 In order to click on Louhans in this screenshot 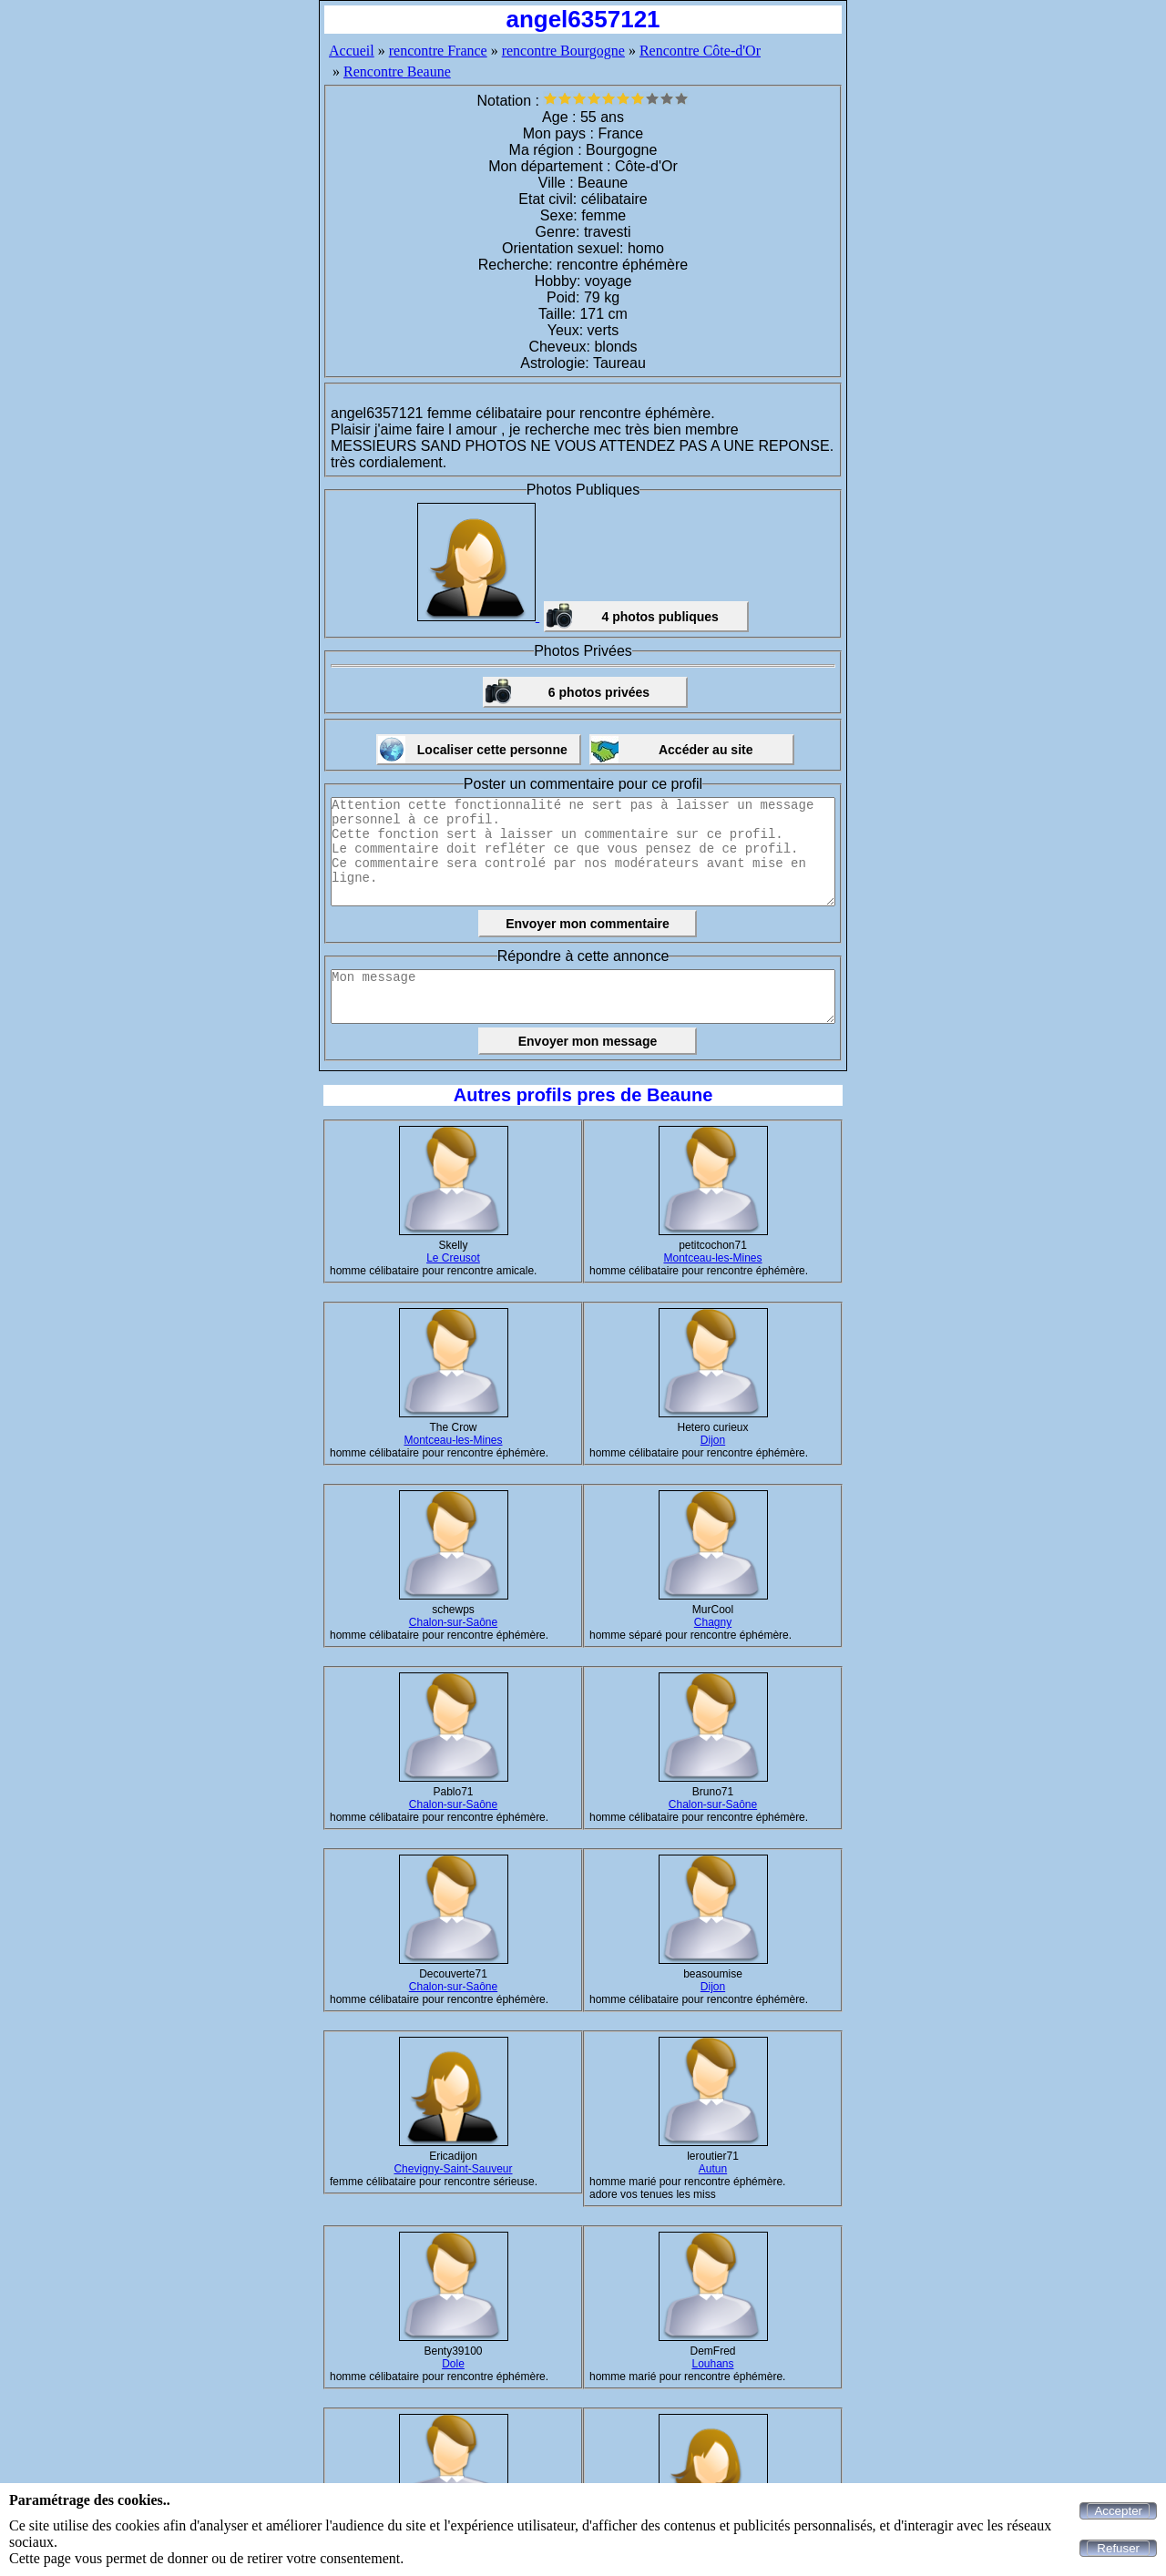, I will do `click(712, 2363)`.